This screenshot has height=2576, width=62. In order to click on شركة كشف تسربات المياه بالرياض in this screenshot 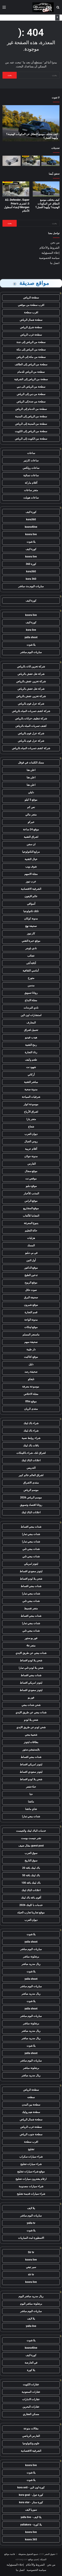, I will do `click(31, 711)`.